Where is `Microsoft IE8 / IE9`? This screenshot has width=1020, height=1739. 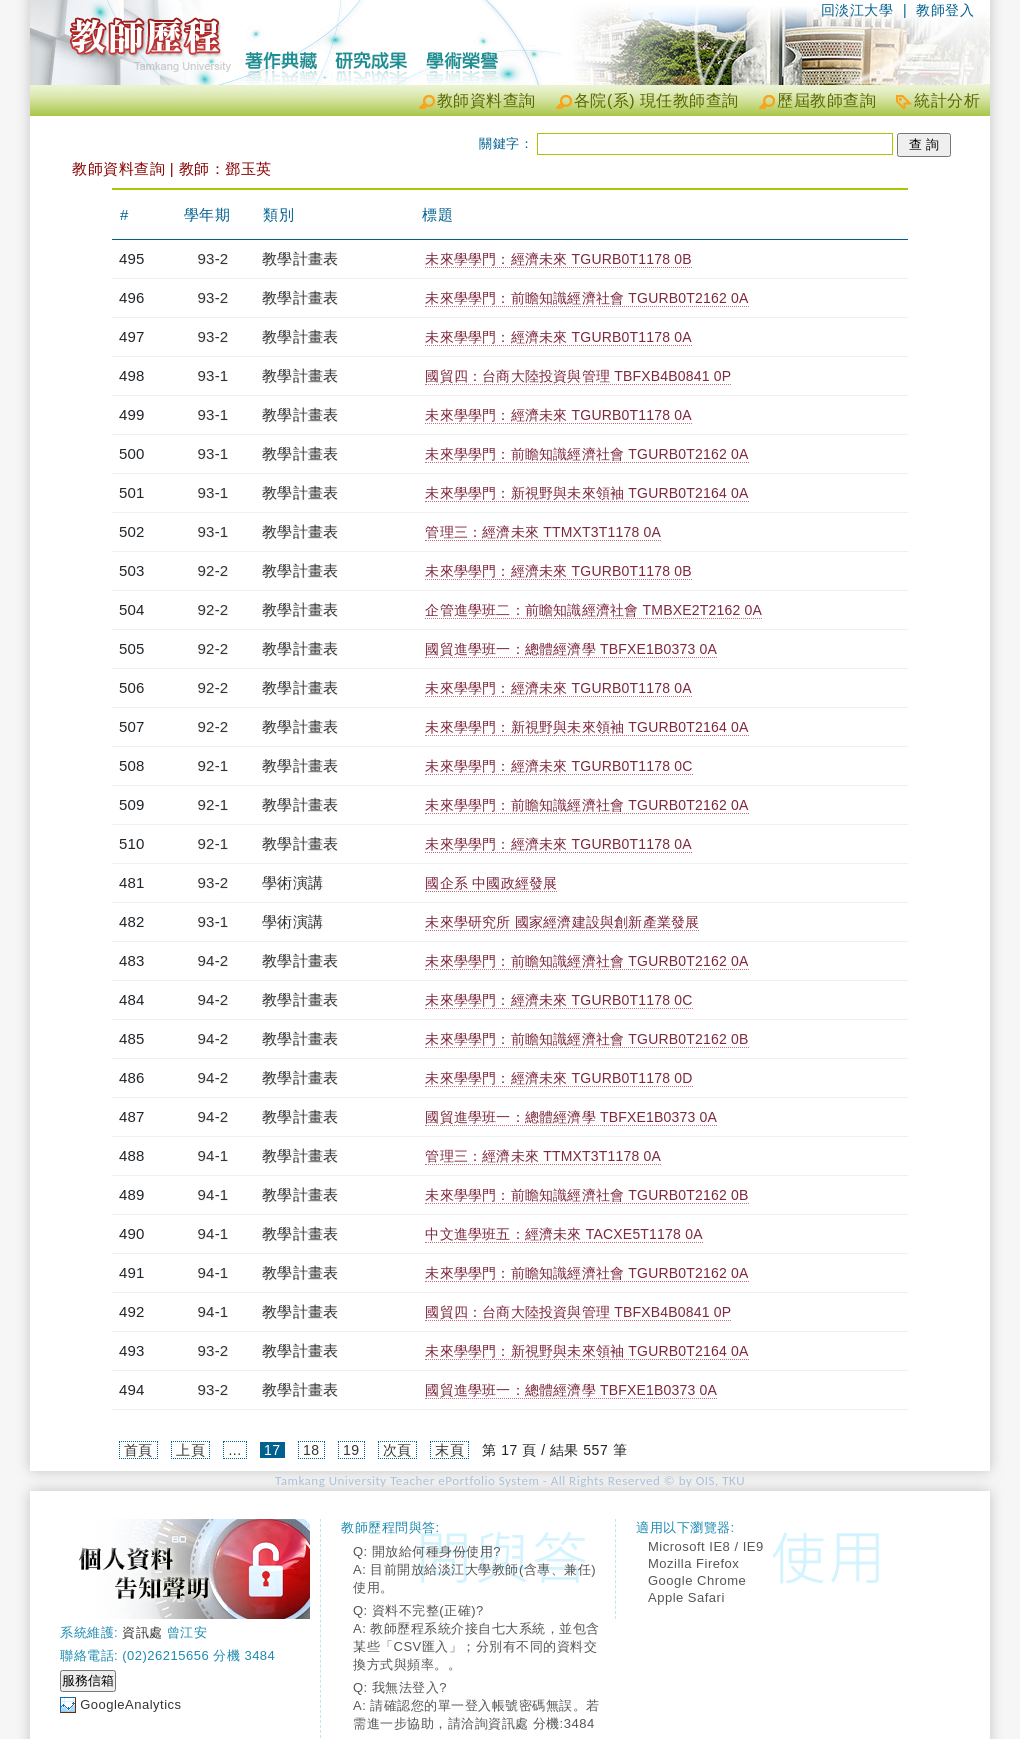 Microsoft IE8 / IE9 is located at coordinates (706, 1546).